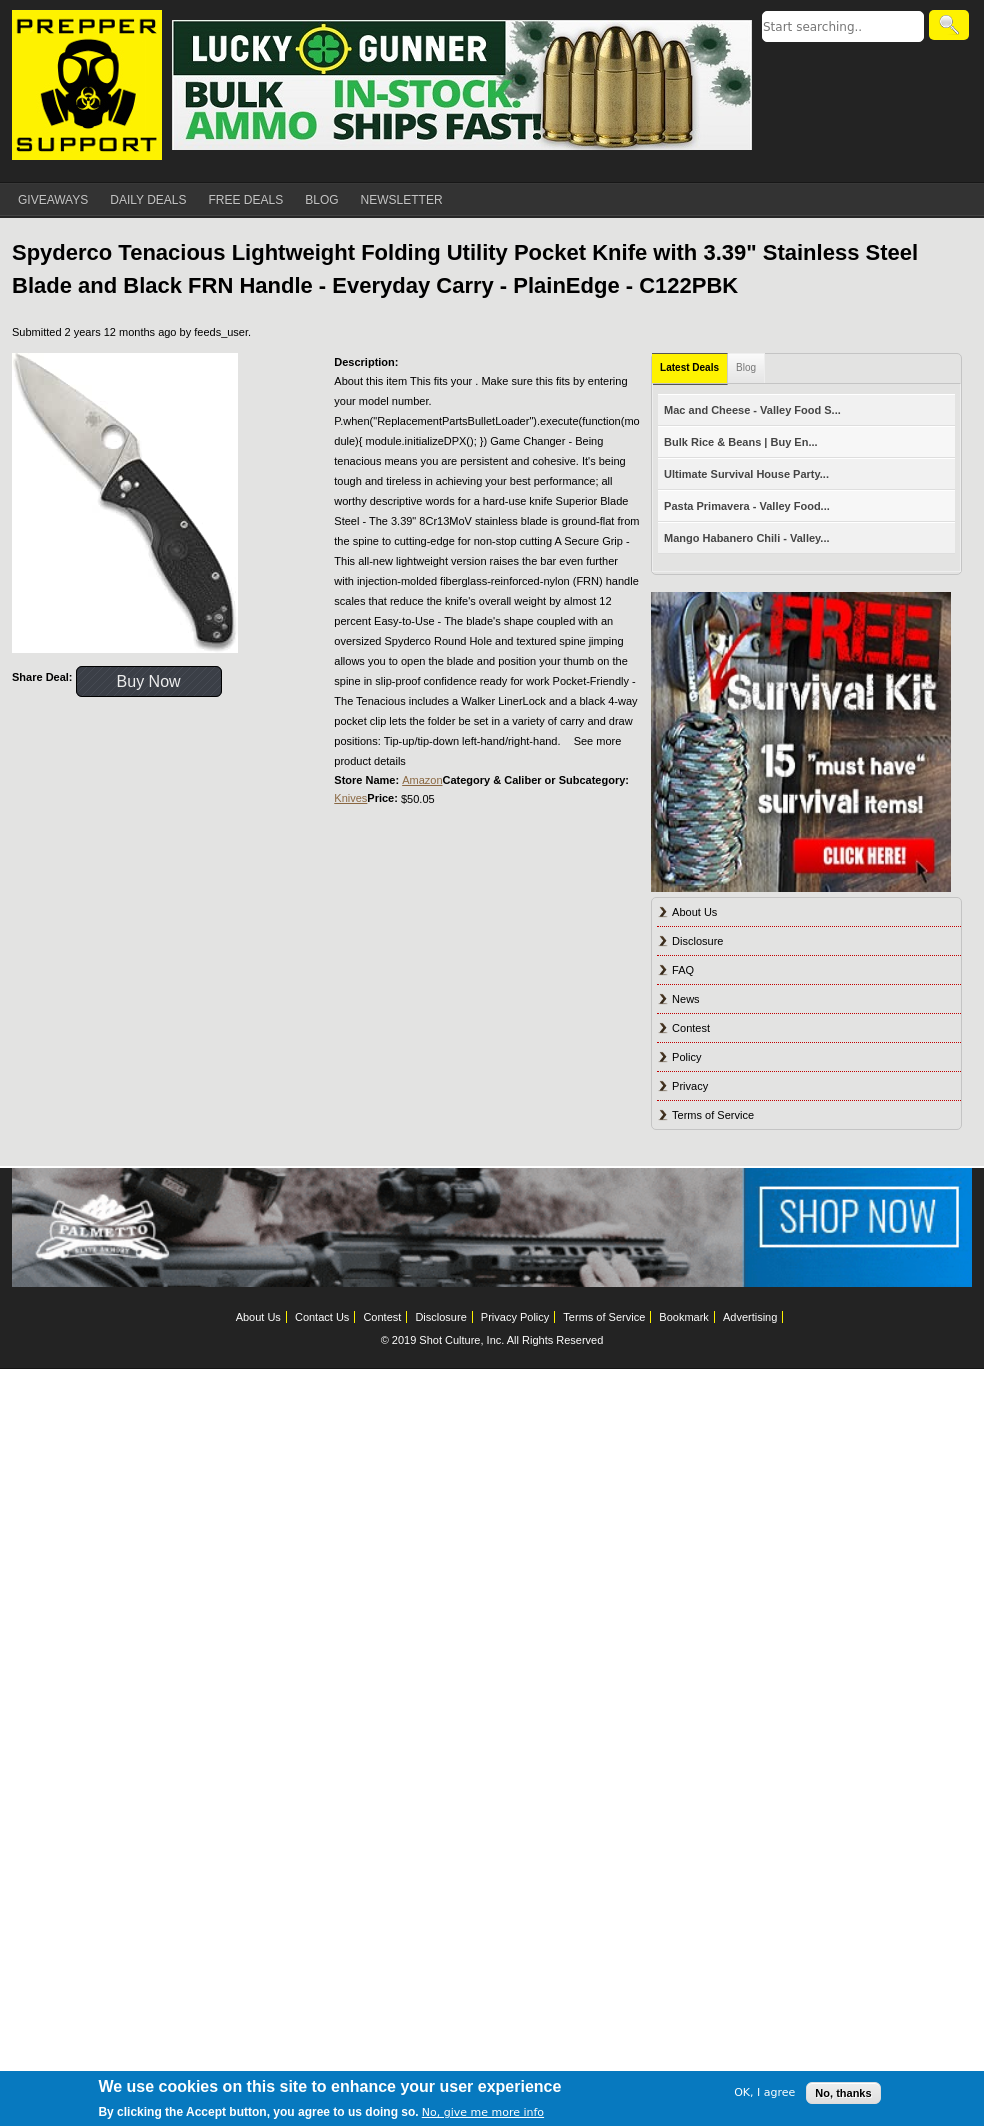  I want to click on Policy, so click(686, 1057).